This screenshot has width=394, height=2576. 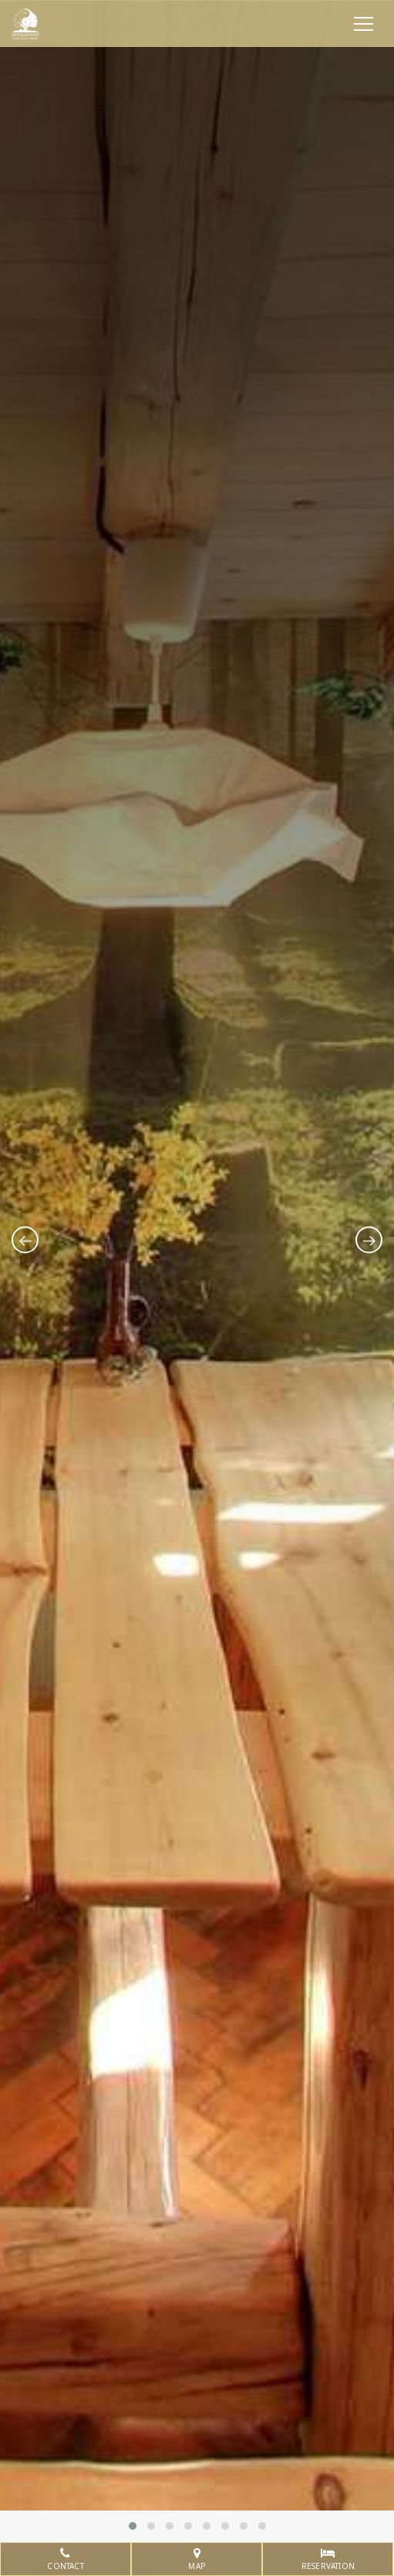 I want to click on [button], so click(x=132, y=2526).